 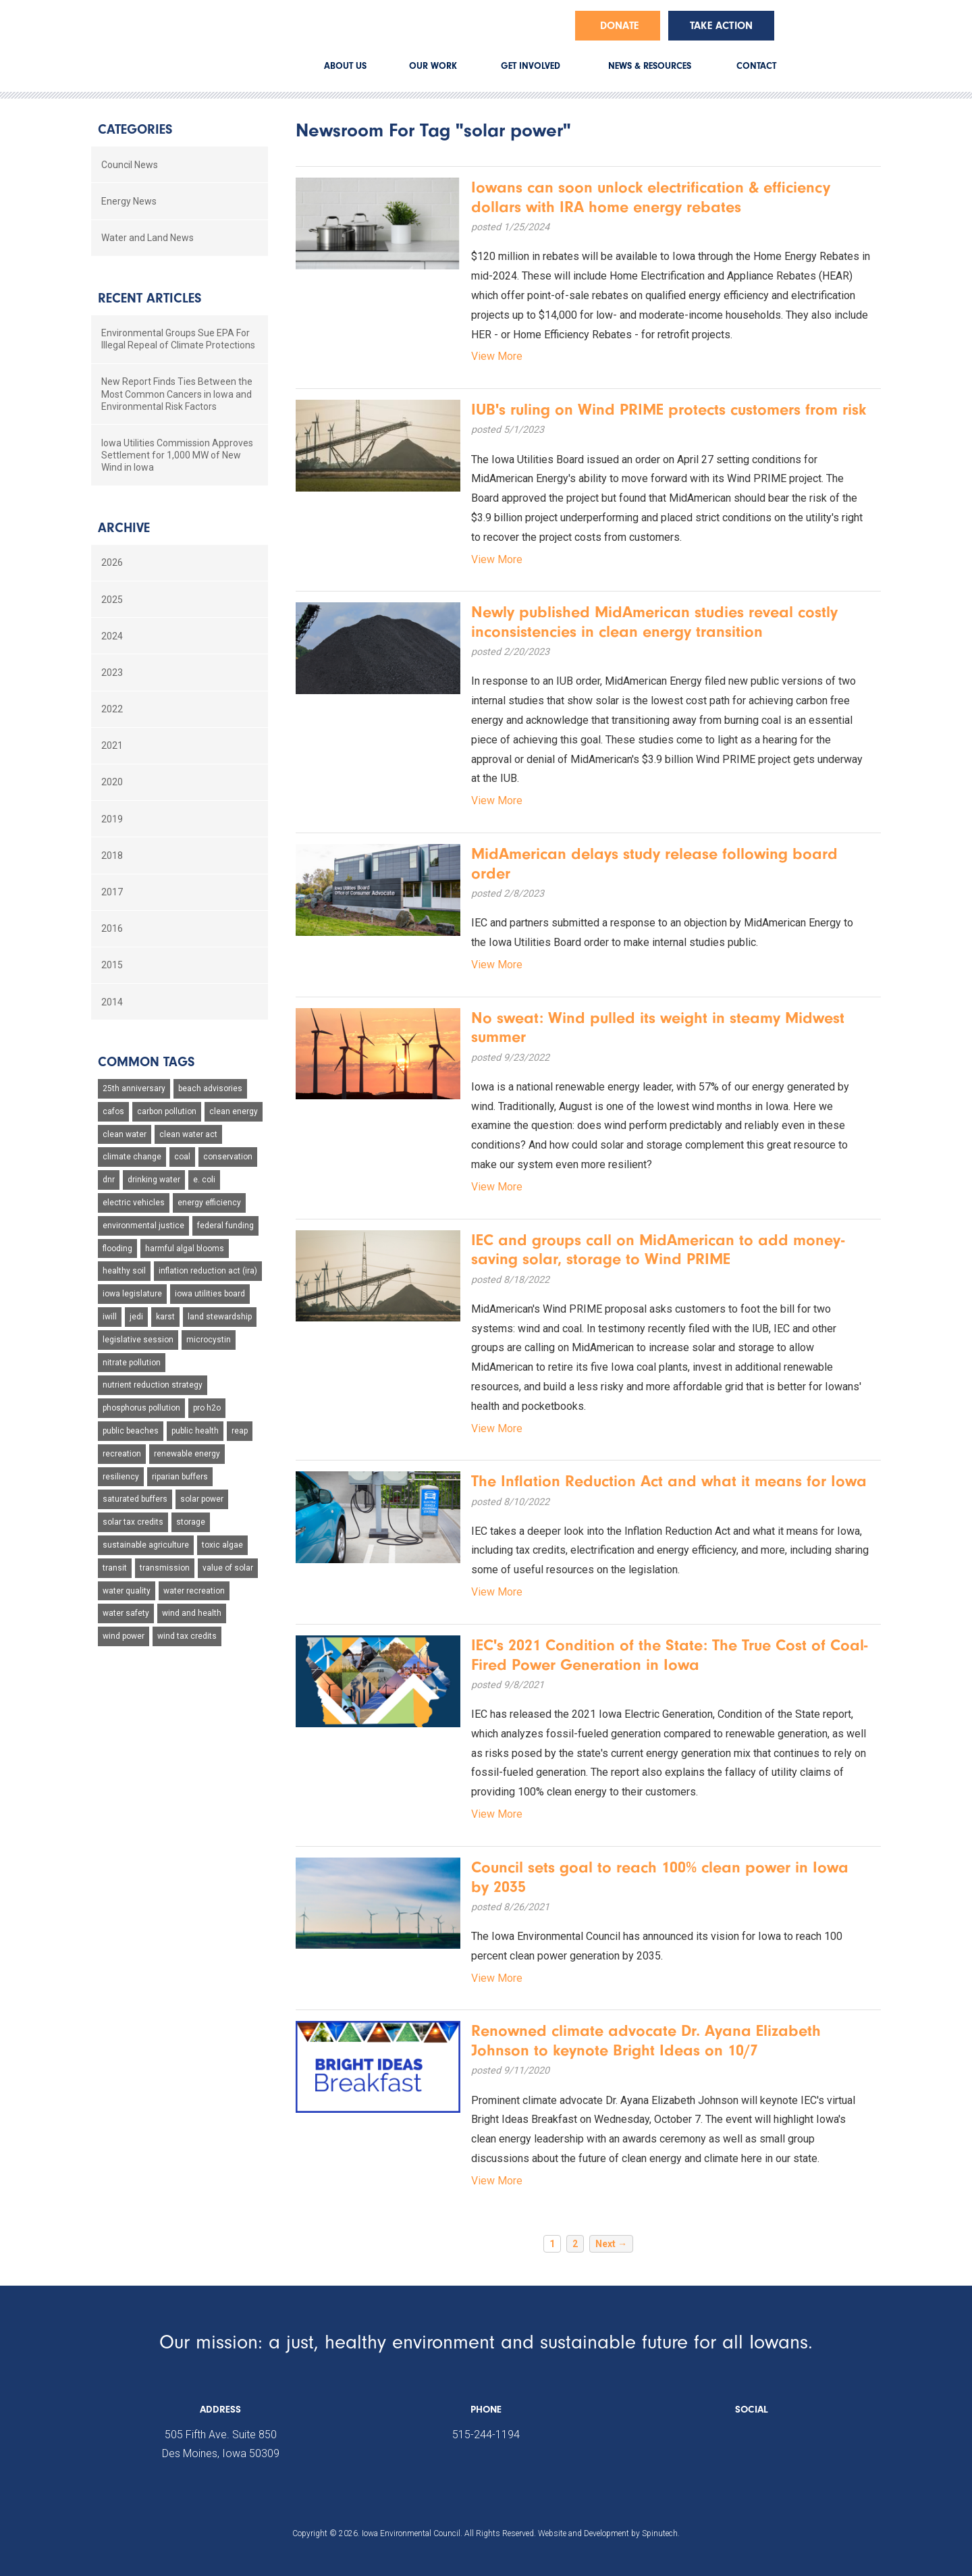 I want to click on Spinutech., so click(x=661, y=2533).